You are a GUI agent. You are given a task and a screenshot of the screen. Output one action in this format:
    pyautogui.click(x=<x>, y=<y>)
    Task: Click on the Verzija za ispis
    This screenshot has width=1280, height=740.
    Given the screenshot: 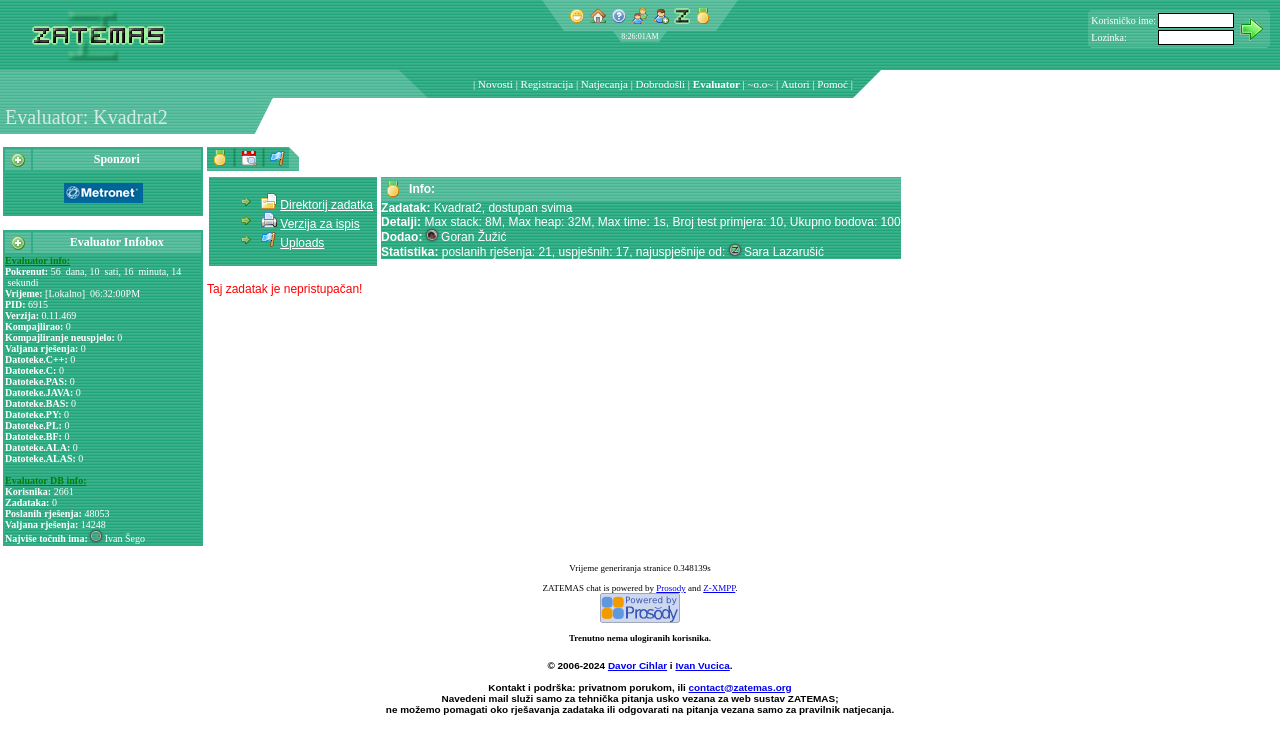 What is the action you would take?
    pyautogui.click(x=319, y=224)
    